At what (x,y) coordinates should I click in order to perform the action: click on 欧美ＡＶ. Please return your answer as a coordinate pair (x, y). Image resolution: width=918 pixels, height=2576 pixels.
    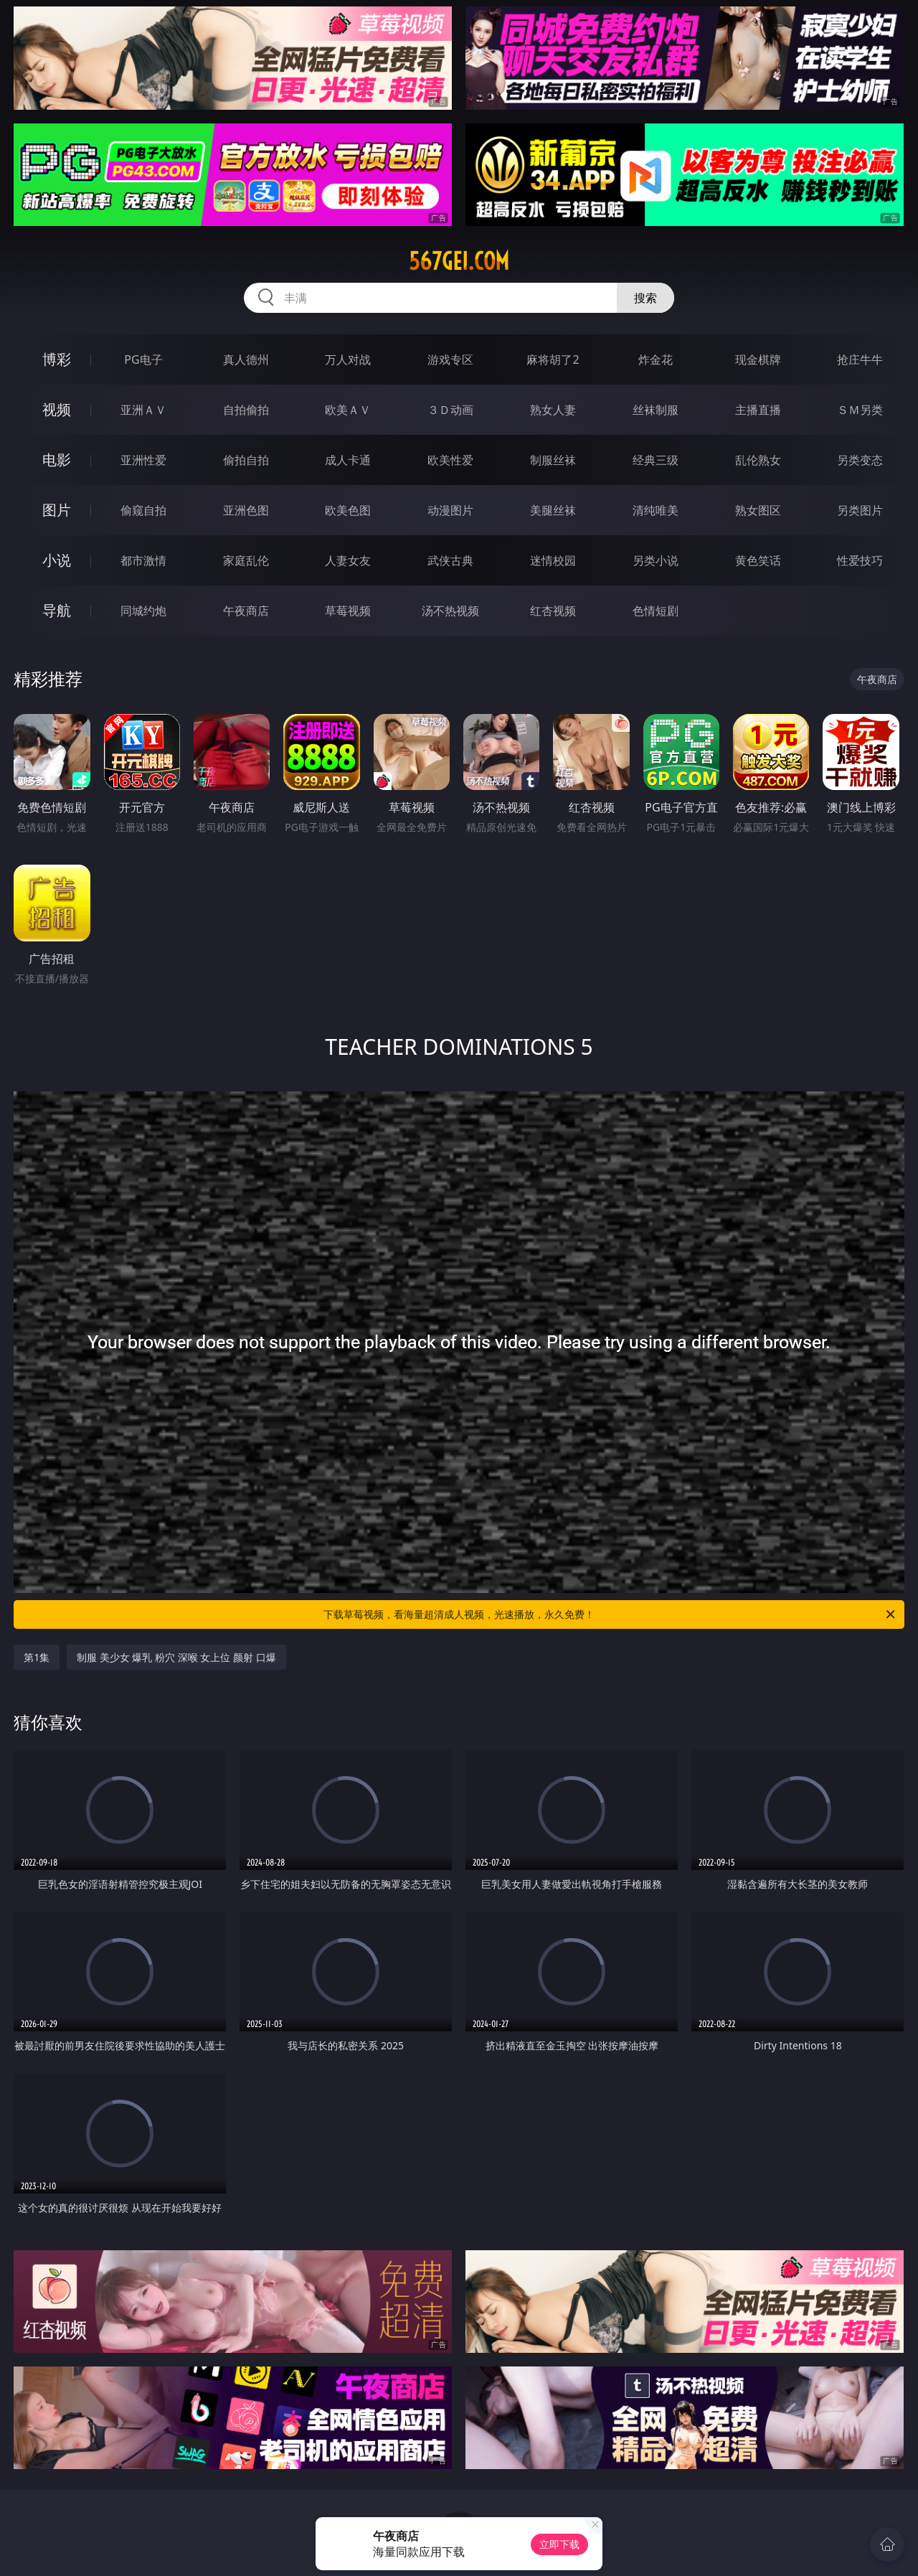
    Looking at the image, I should click on (348, 410).